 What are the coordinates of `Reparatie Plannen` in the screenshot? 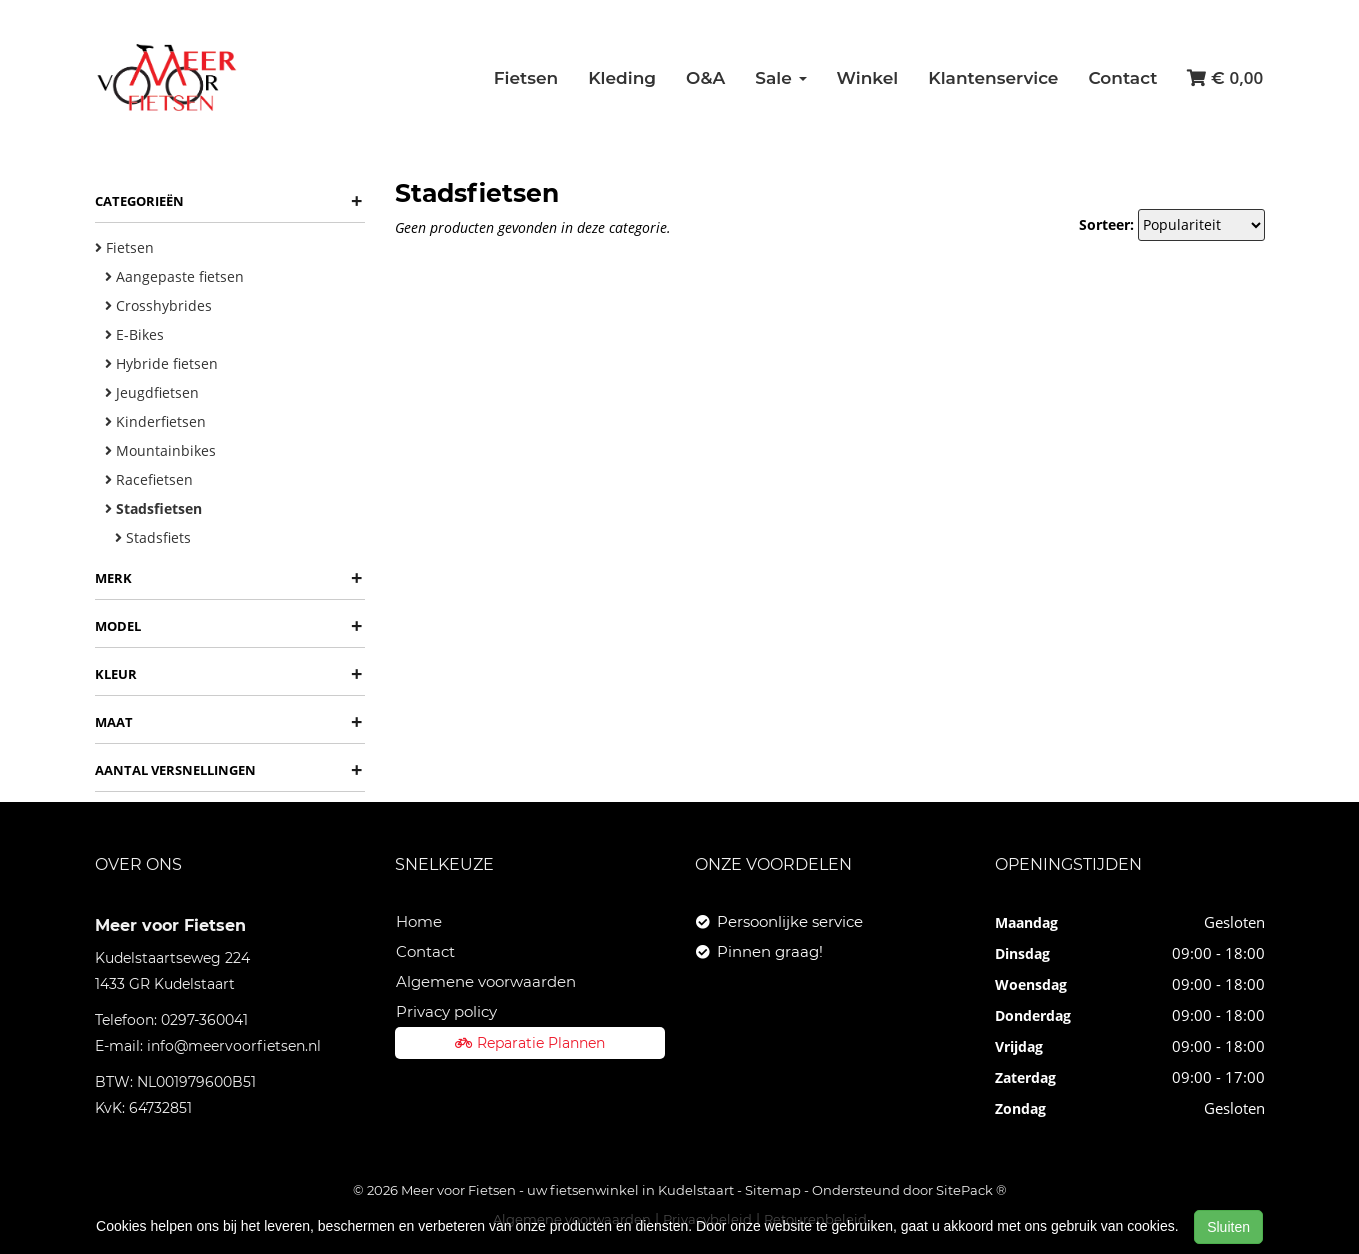 It's located at (530, 1043).